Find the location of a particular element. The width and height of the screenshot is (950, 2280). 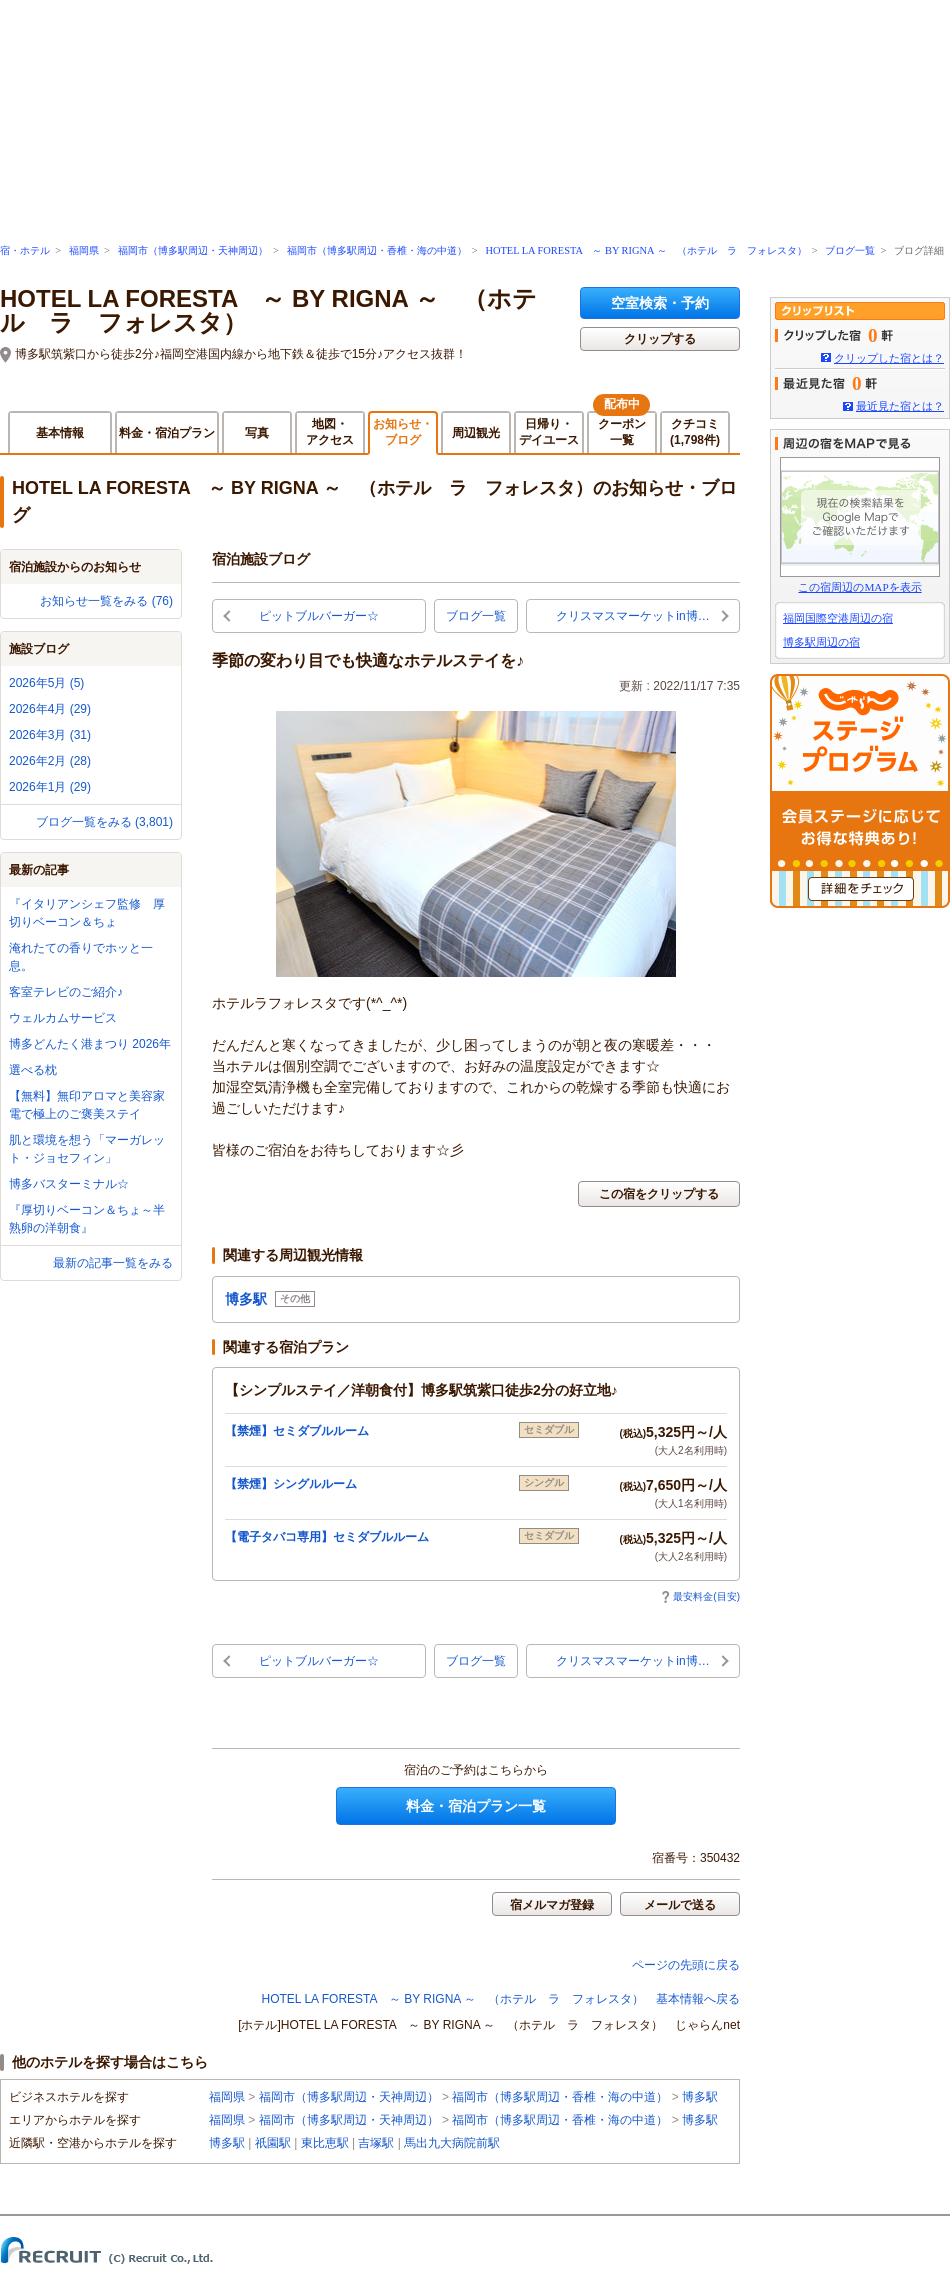

最安料金(目安) is located at coordinates (700, 1596).